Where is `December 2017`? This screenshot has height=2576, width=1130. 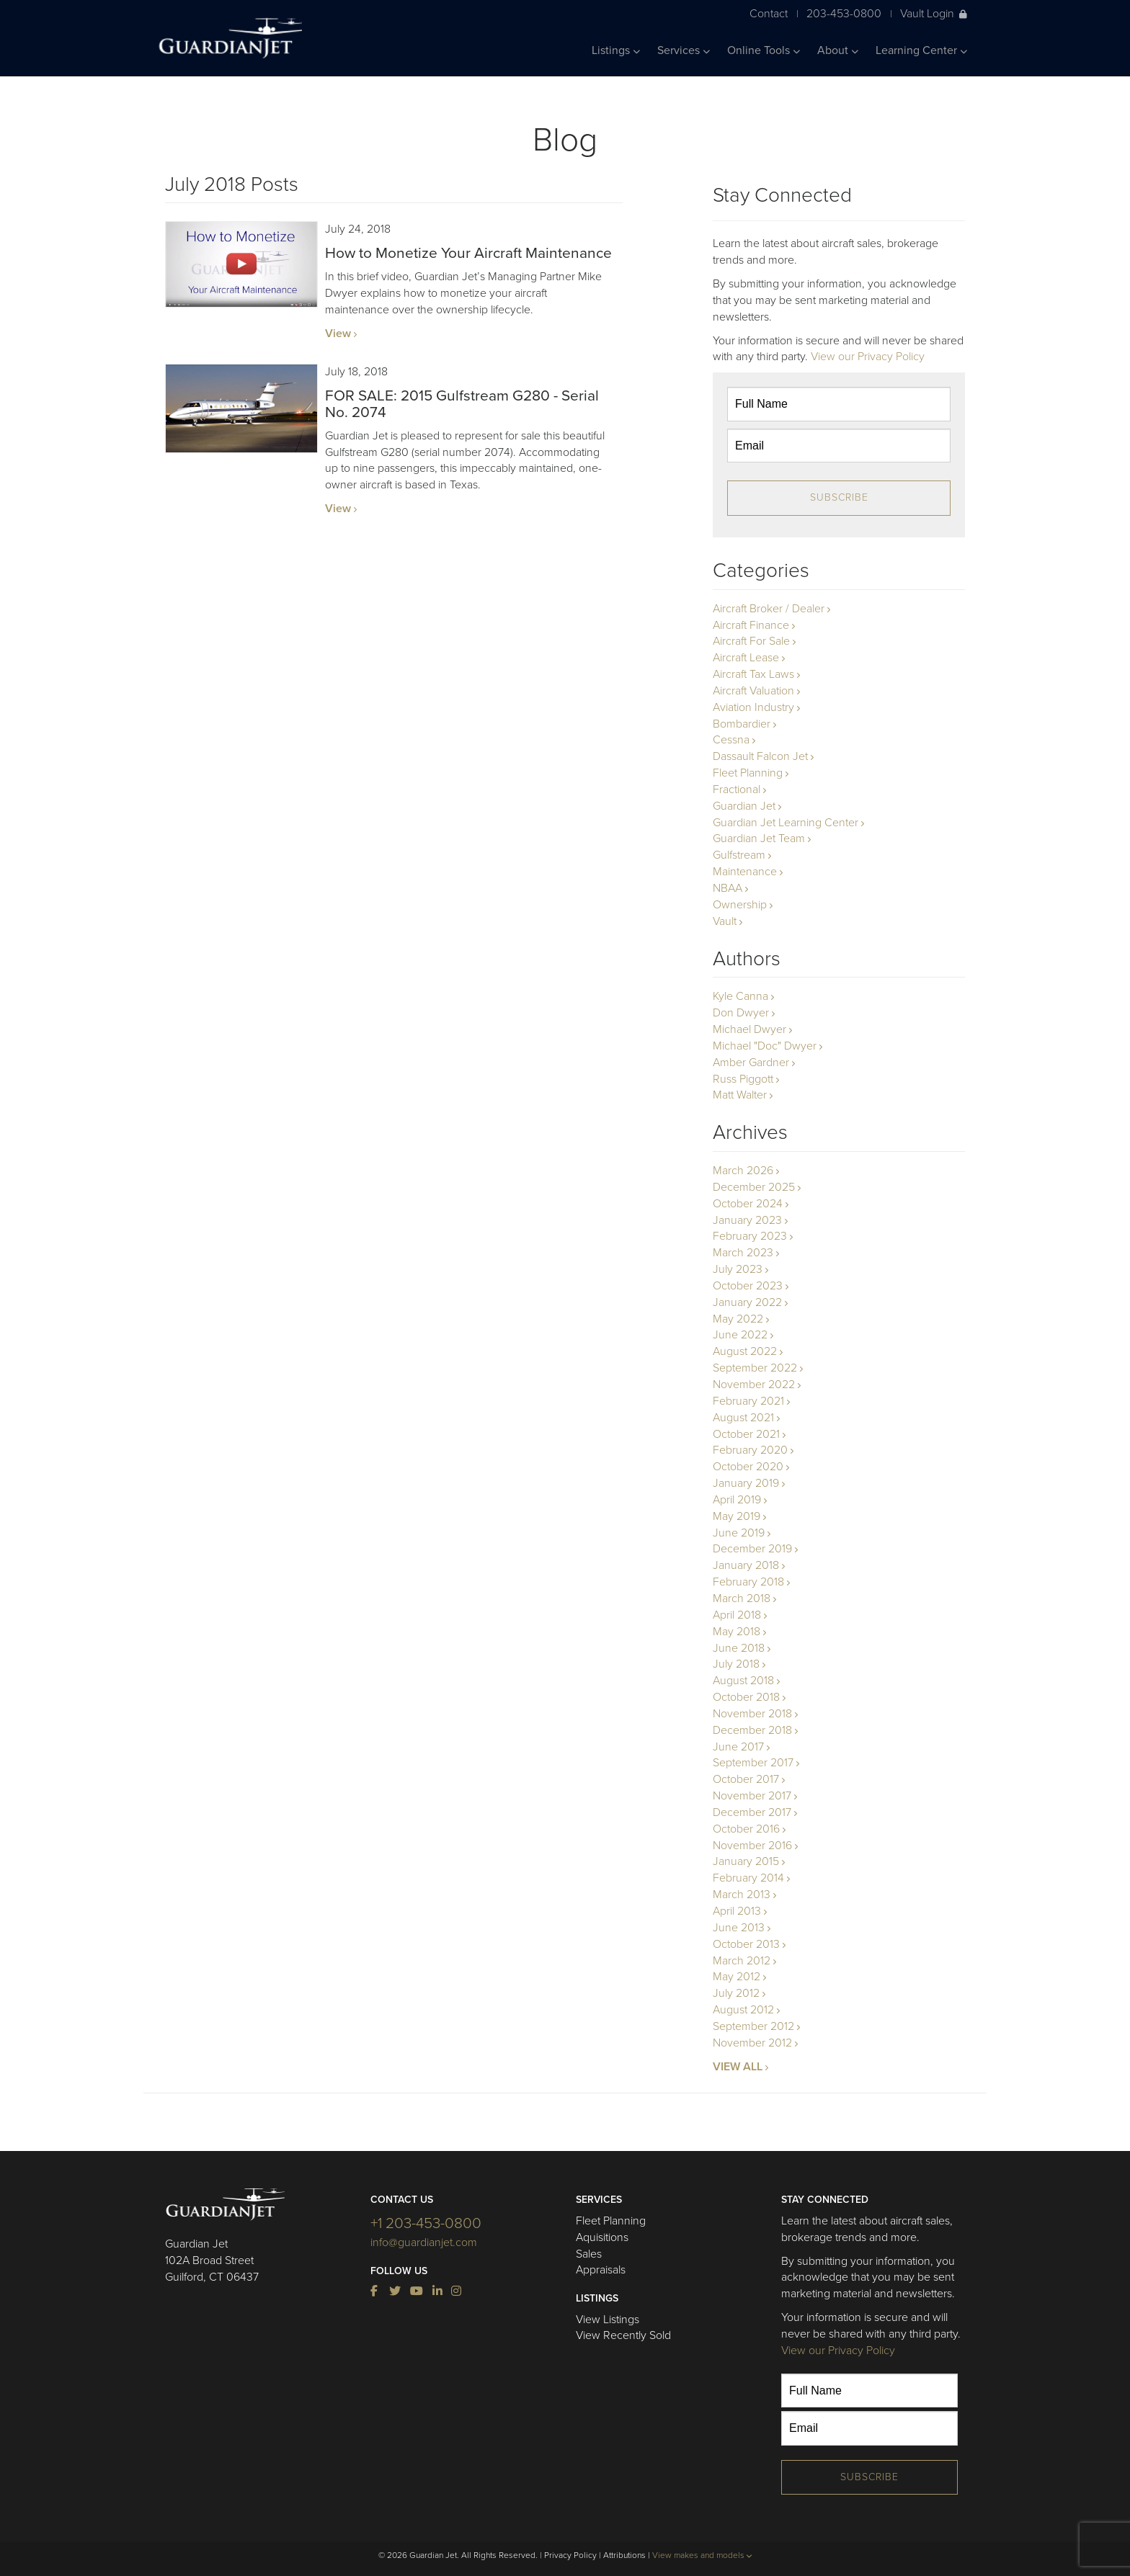
December 2017 is located at coordinates (752, 1812).